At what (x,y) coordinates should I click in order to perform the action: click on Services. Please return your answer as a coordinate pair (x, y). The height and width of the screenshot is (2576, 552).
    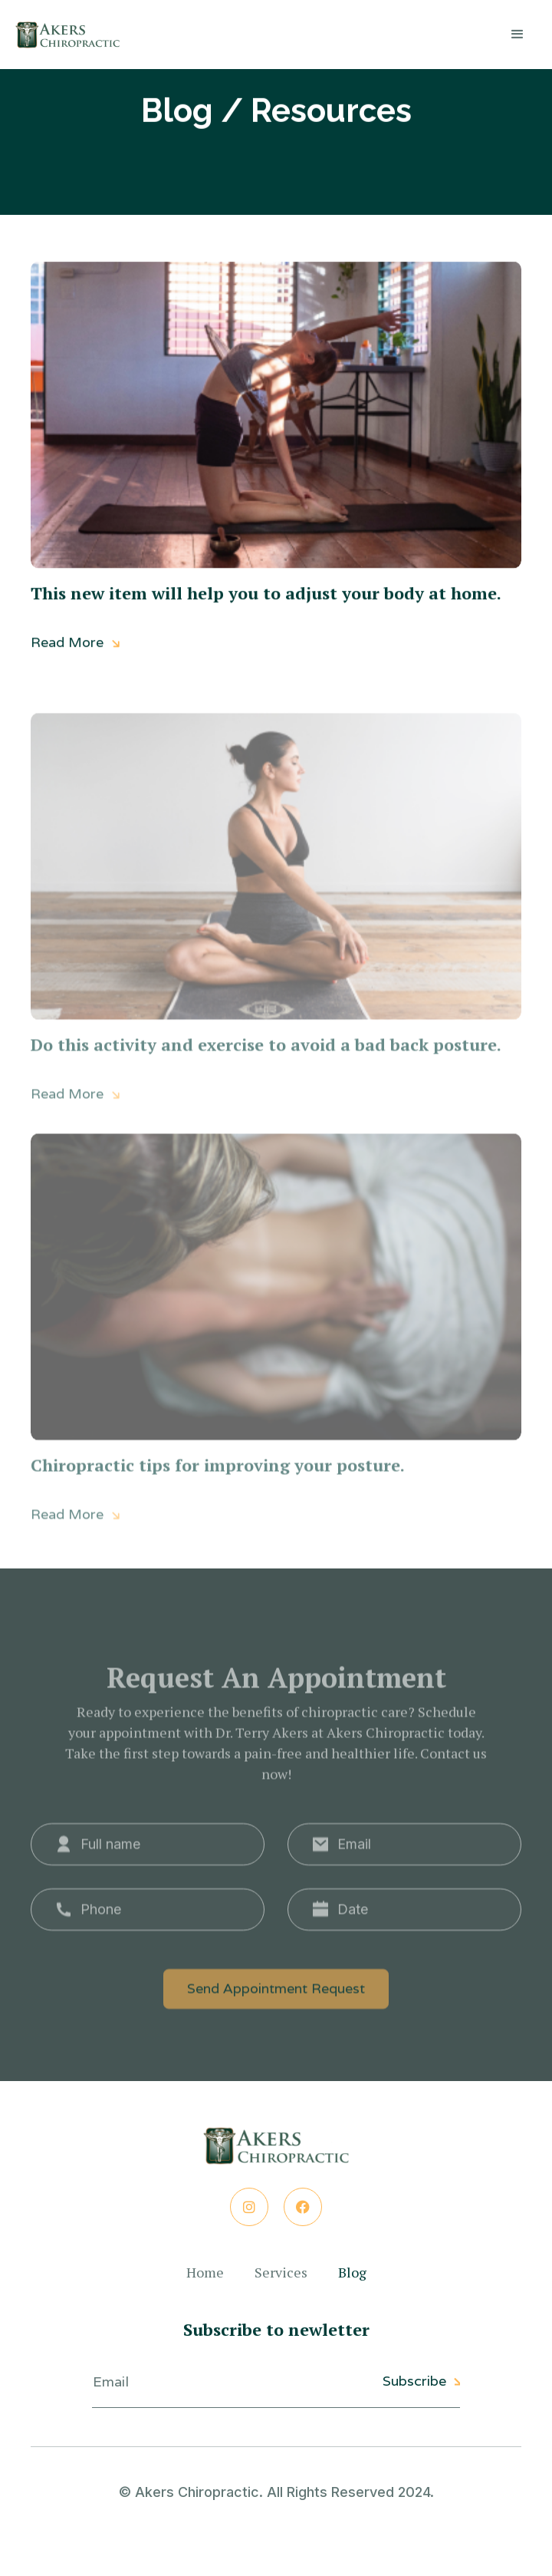
    Looking at the image, I should click on (281, 2272).